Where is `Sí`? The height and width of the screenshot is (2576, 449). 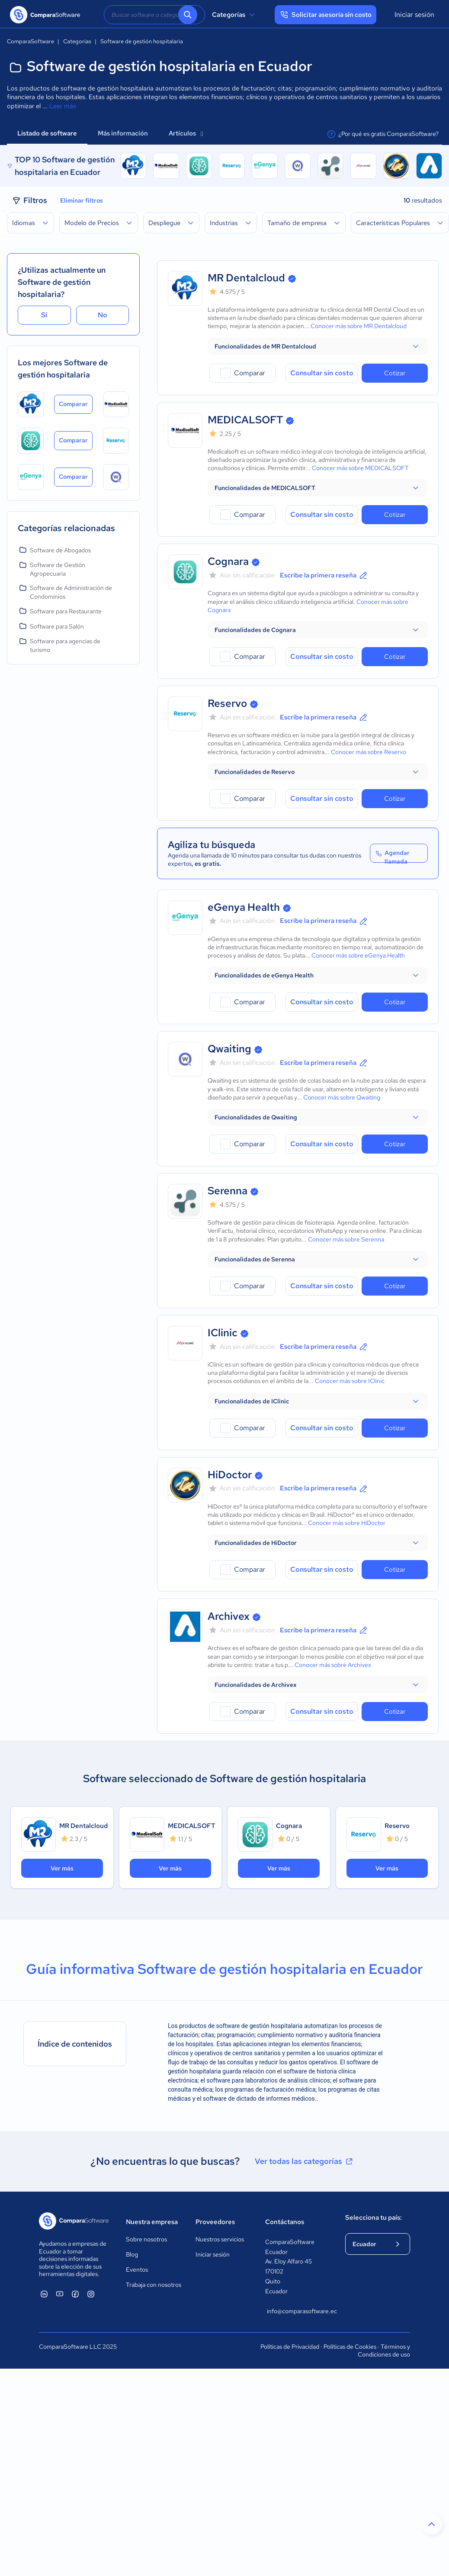
Sí is located at coordinates (44, 314).